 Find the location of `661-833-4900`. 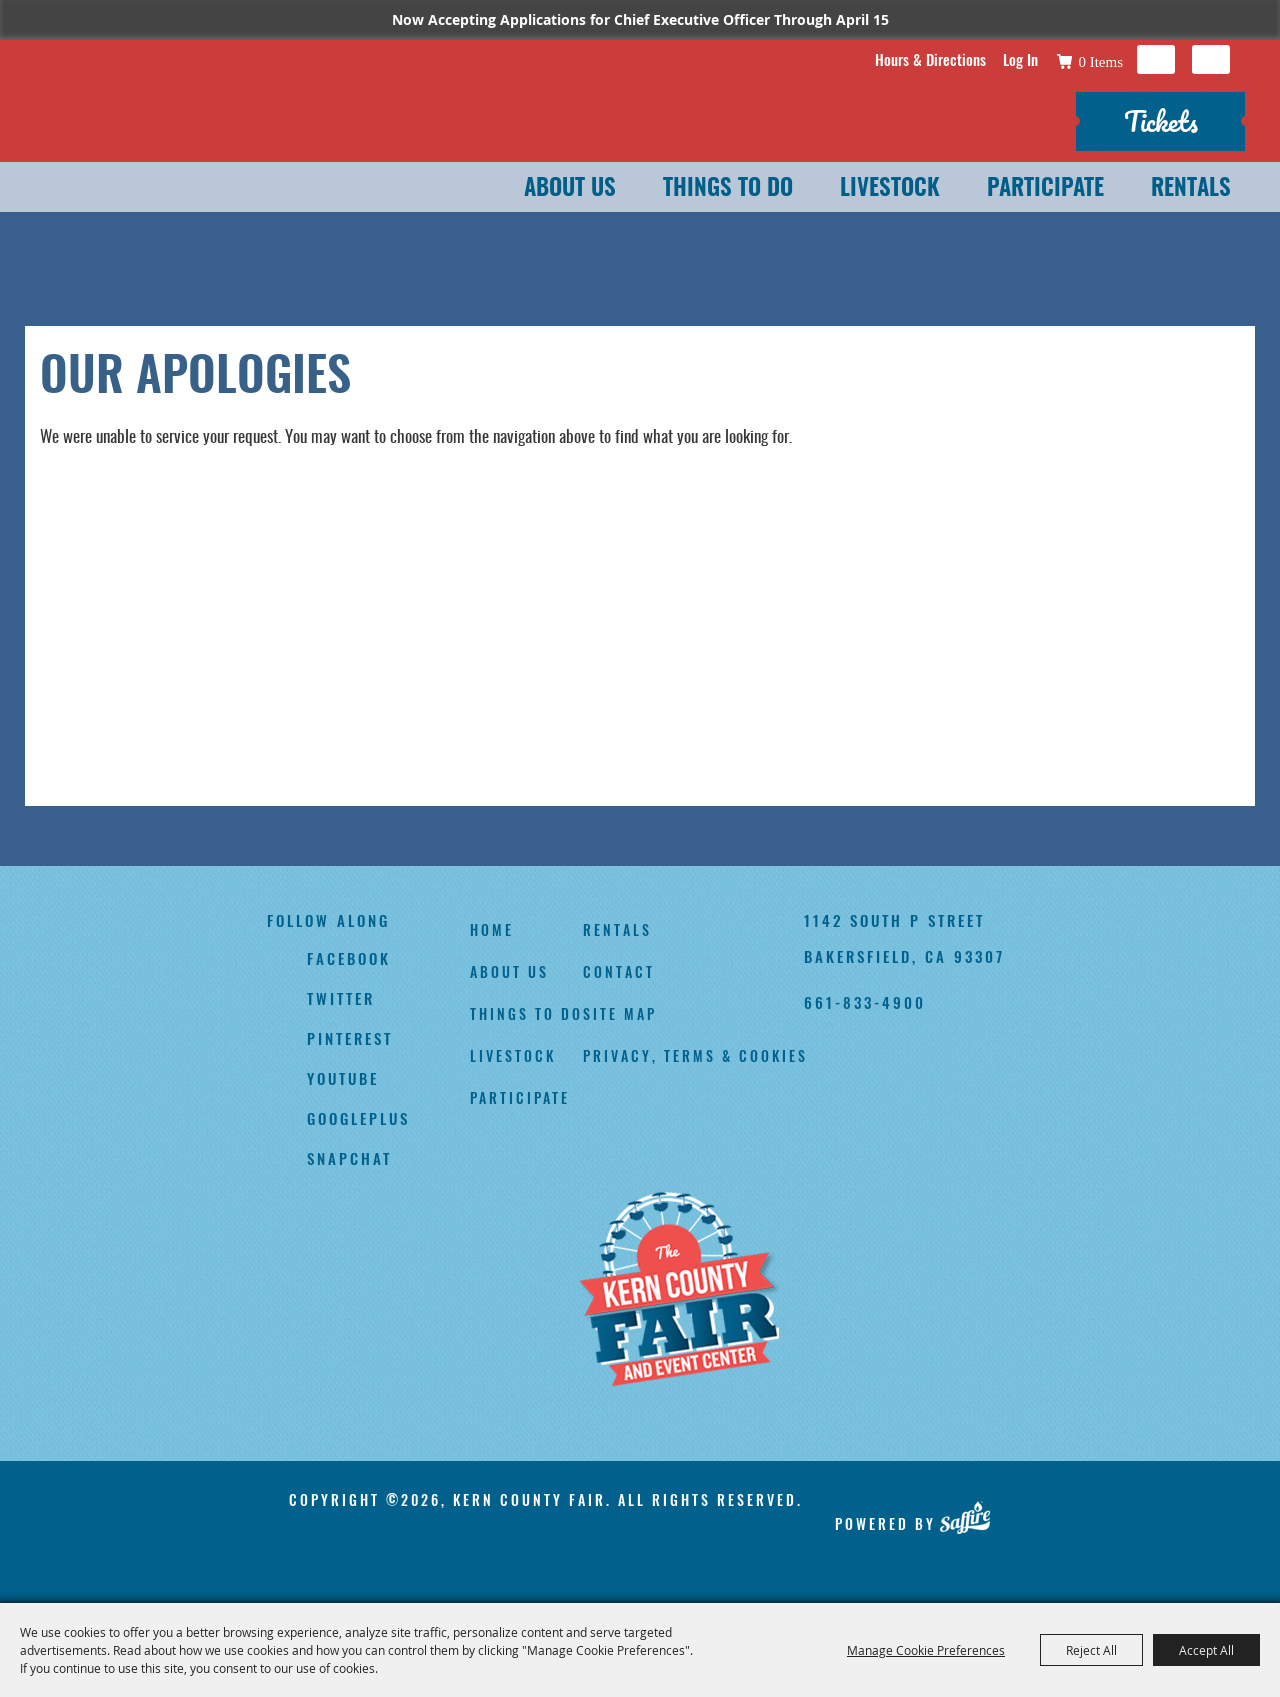

661-833-4900 is located at coordinates (865, 1002).